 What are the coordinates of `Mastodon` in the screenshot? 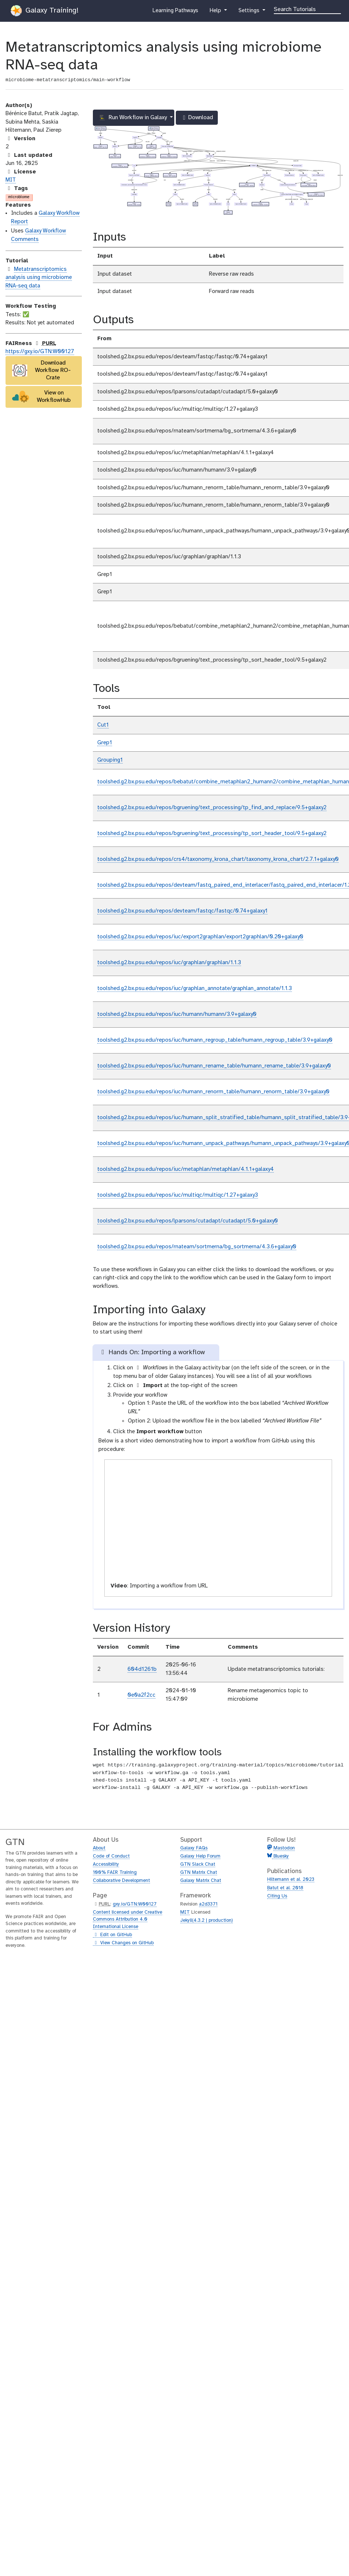 It's located at (284, 1848).